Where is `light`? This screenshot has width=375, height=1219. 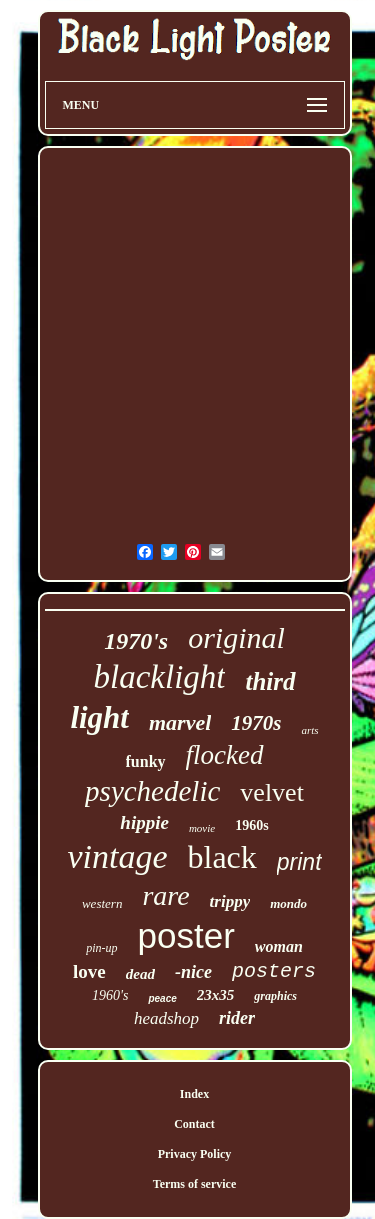
light is located at coordinates (99, 717).